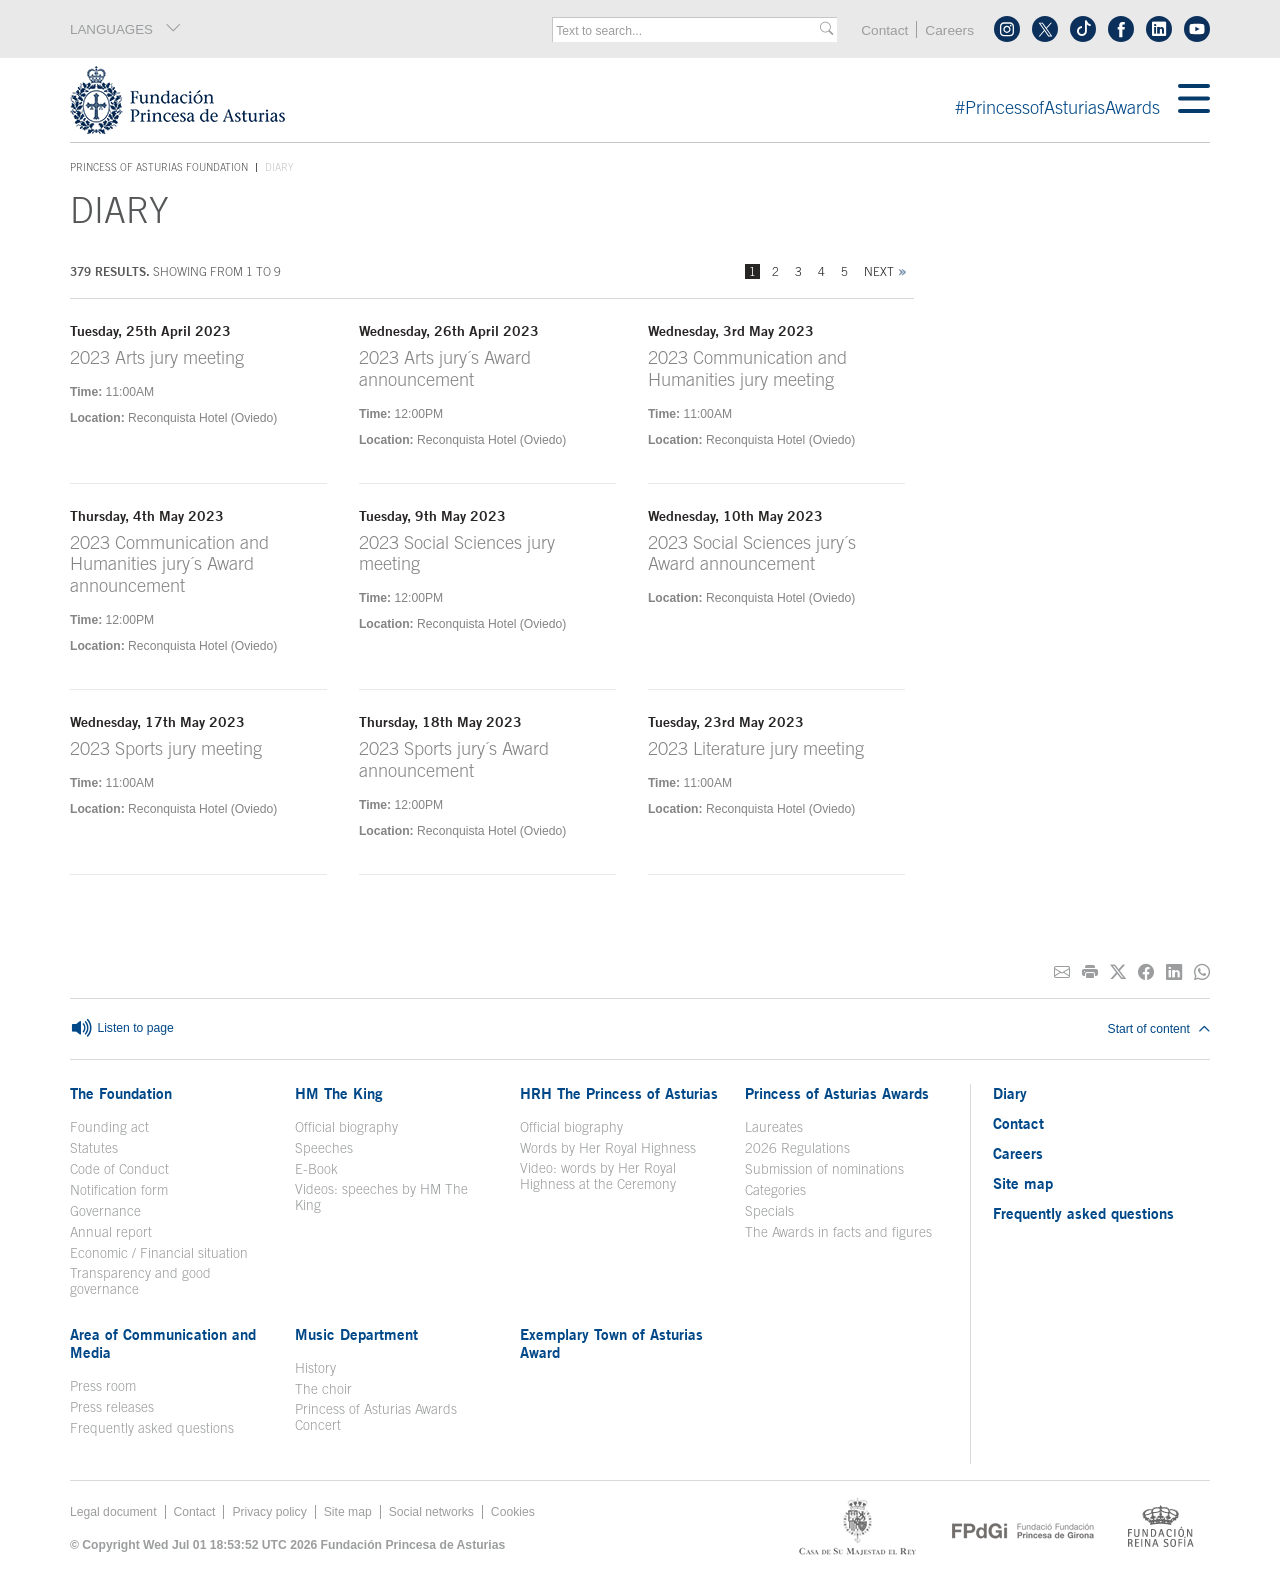  Describe the element at coordinates (1194, 100) in the screenshot. I see `[Mostrar menu]` at that location.